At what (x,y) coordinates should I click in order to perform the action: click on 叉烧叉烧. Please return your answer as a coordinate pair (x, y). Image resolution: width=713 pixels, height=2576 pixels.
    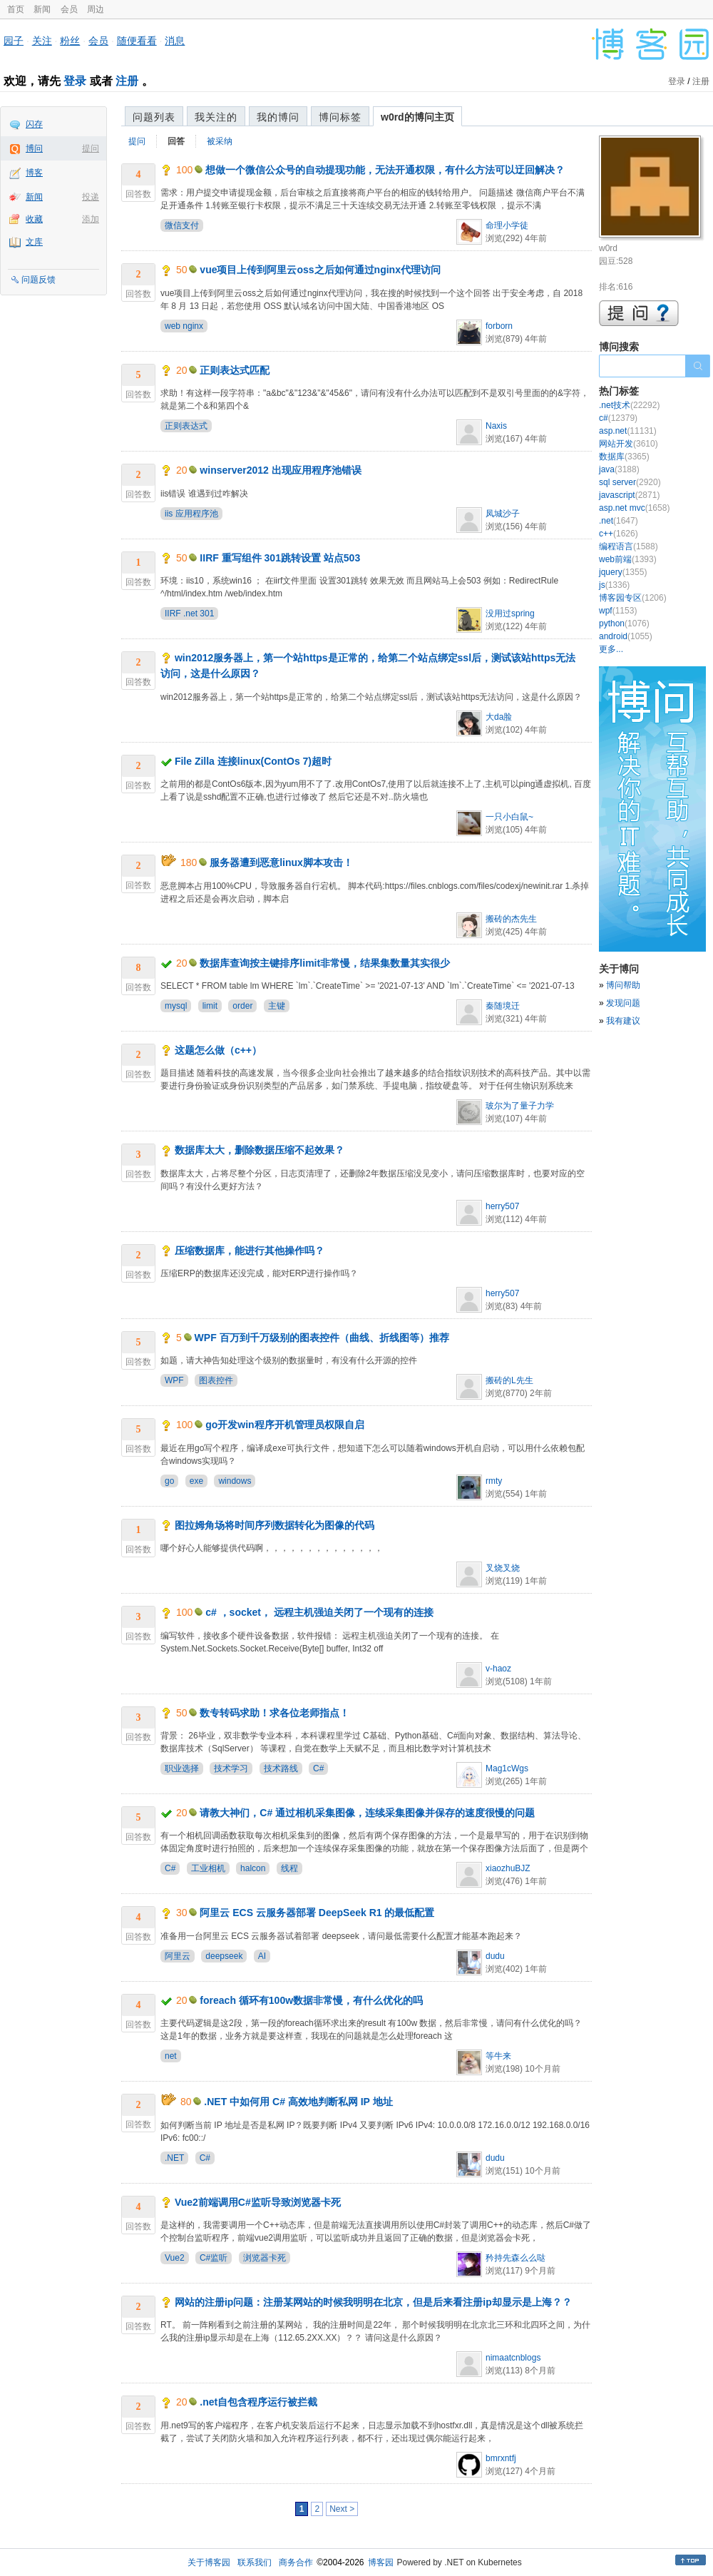
    Looking at the image, I should click on (503, 1568).